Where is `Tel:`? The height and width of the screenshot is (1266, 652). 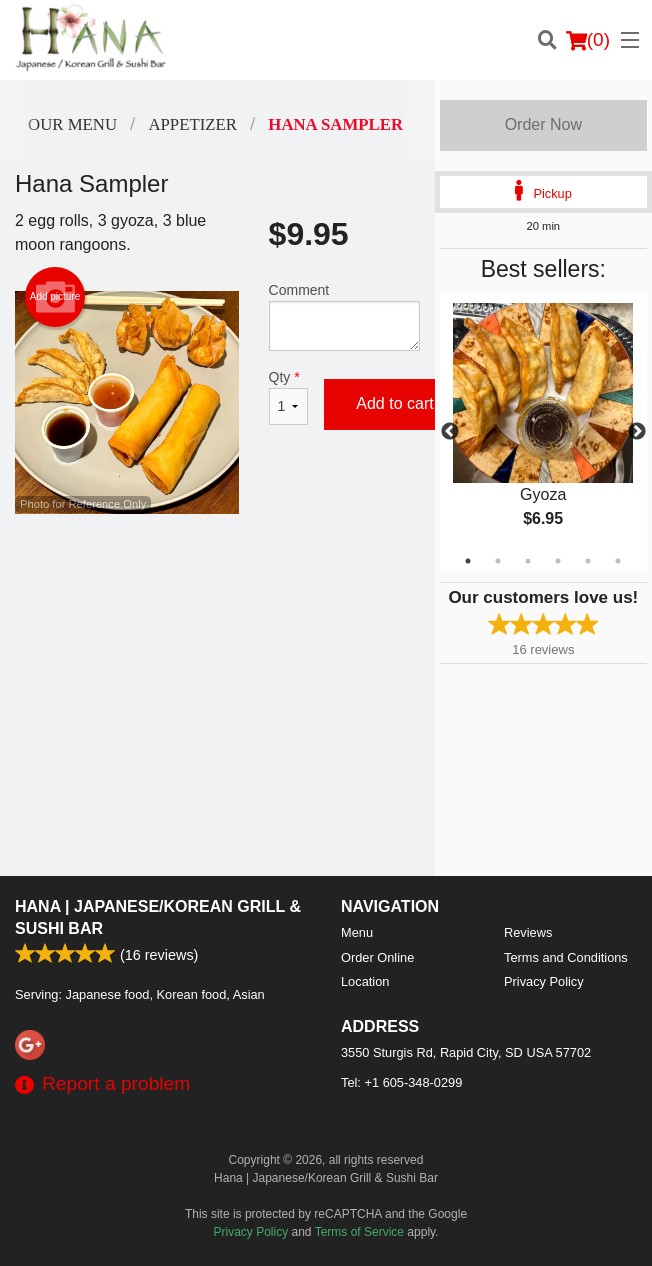
Tel: is located at coordinates (401, 1082).